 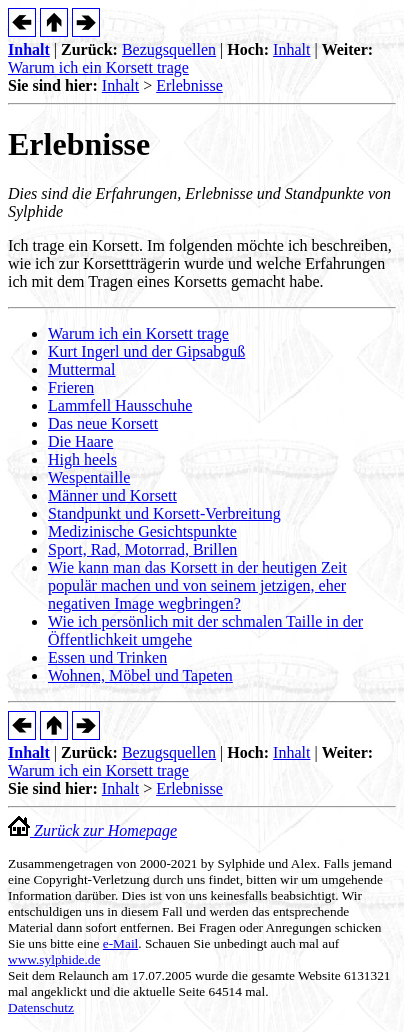 What do you see at coordinates (140, 675) in the screenshot?
I see `Wohnen, Möbel und Tapeten` at bounding box center [140, 675].